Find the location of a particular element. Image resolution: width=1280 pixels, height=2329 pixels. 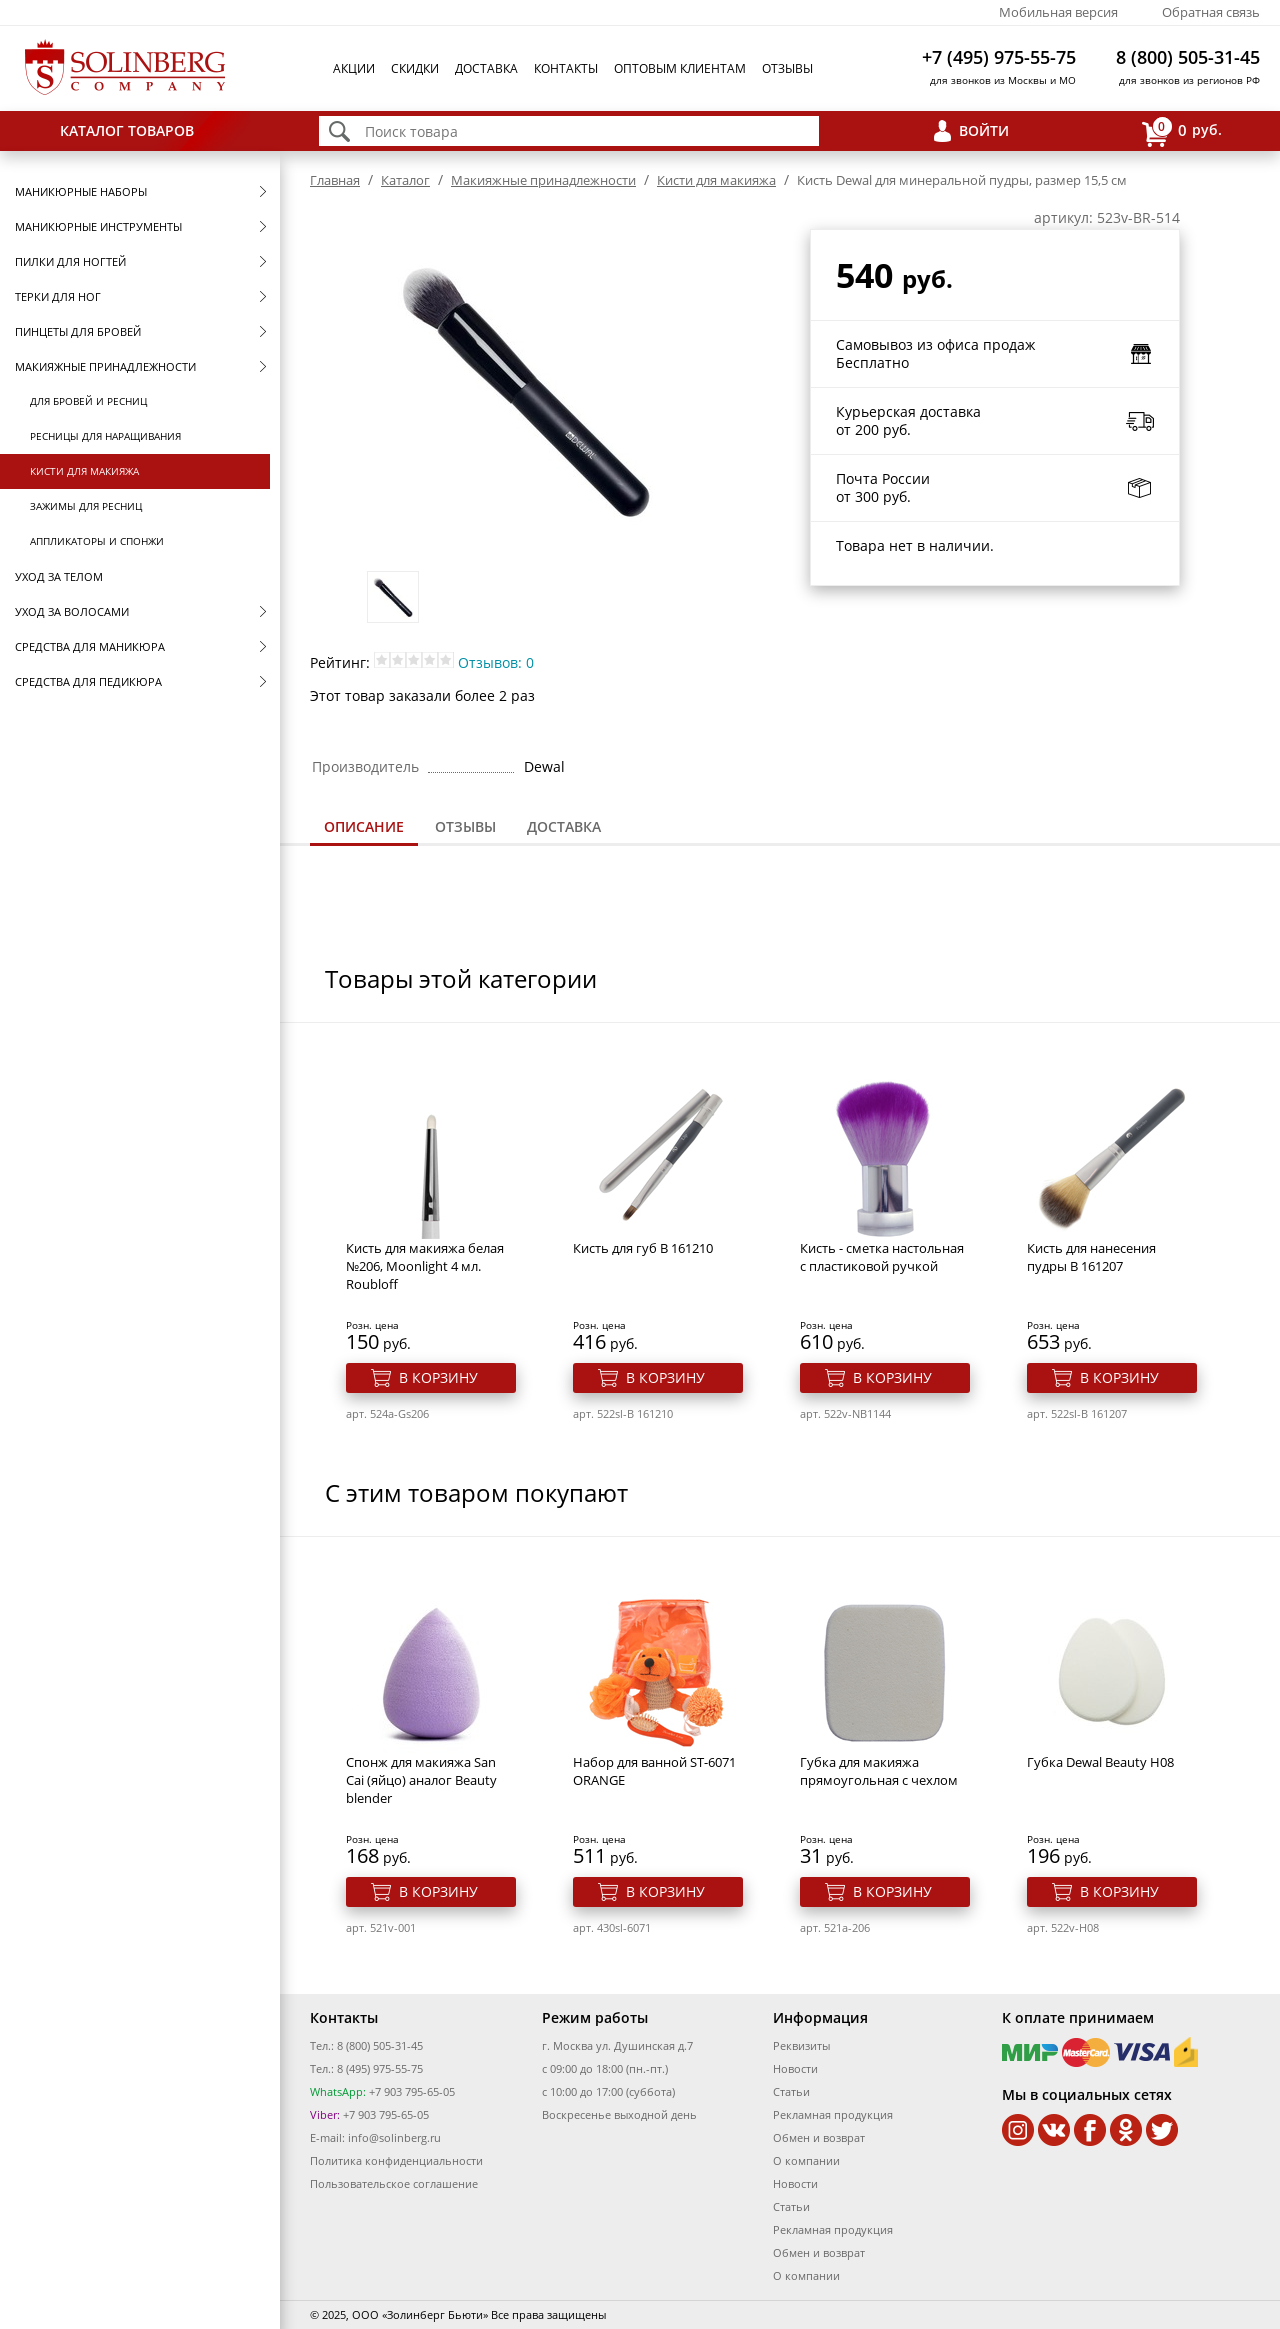

Ресницы для наращивания is located at coordinates (105, 436).